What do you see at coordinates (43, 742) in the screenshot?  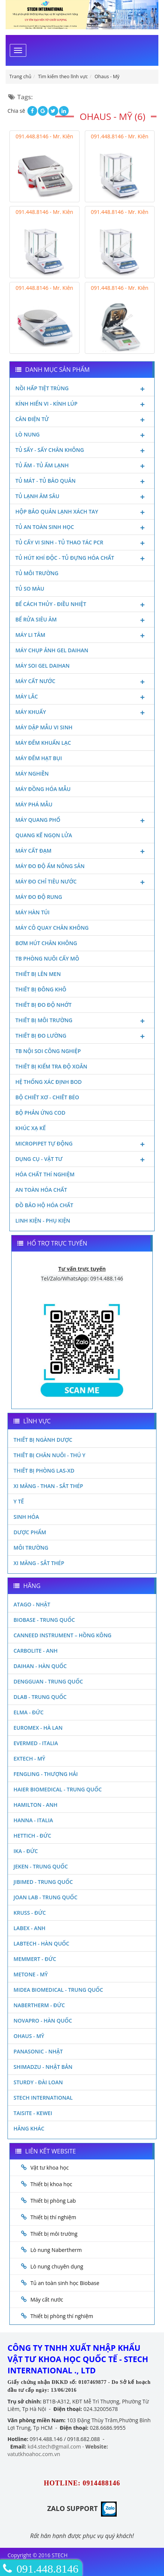 I see `Máy đếm khuẩn lạc` at bounding box center [43, 742].